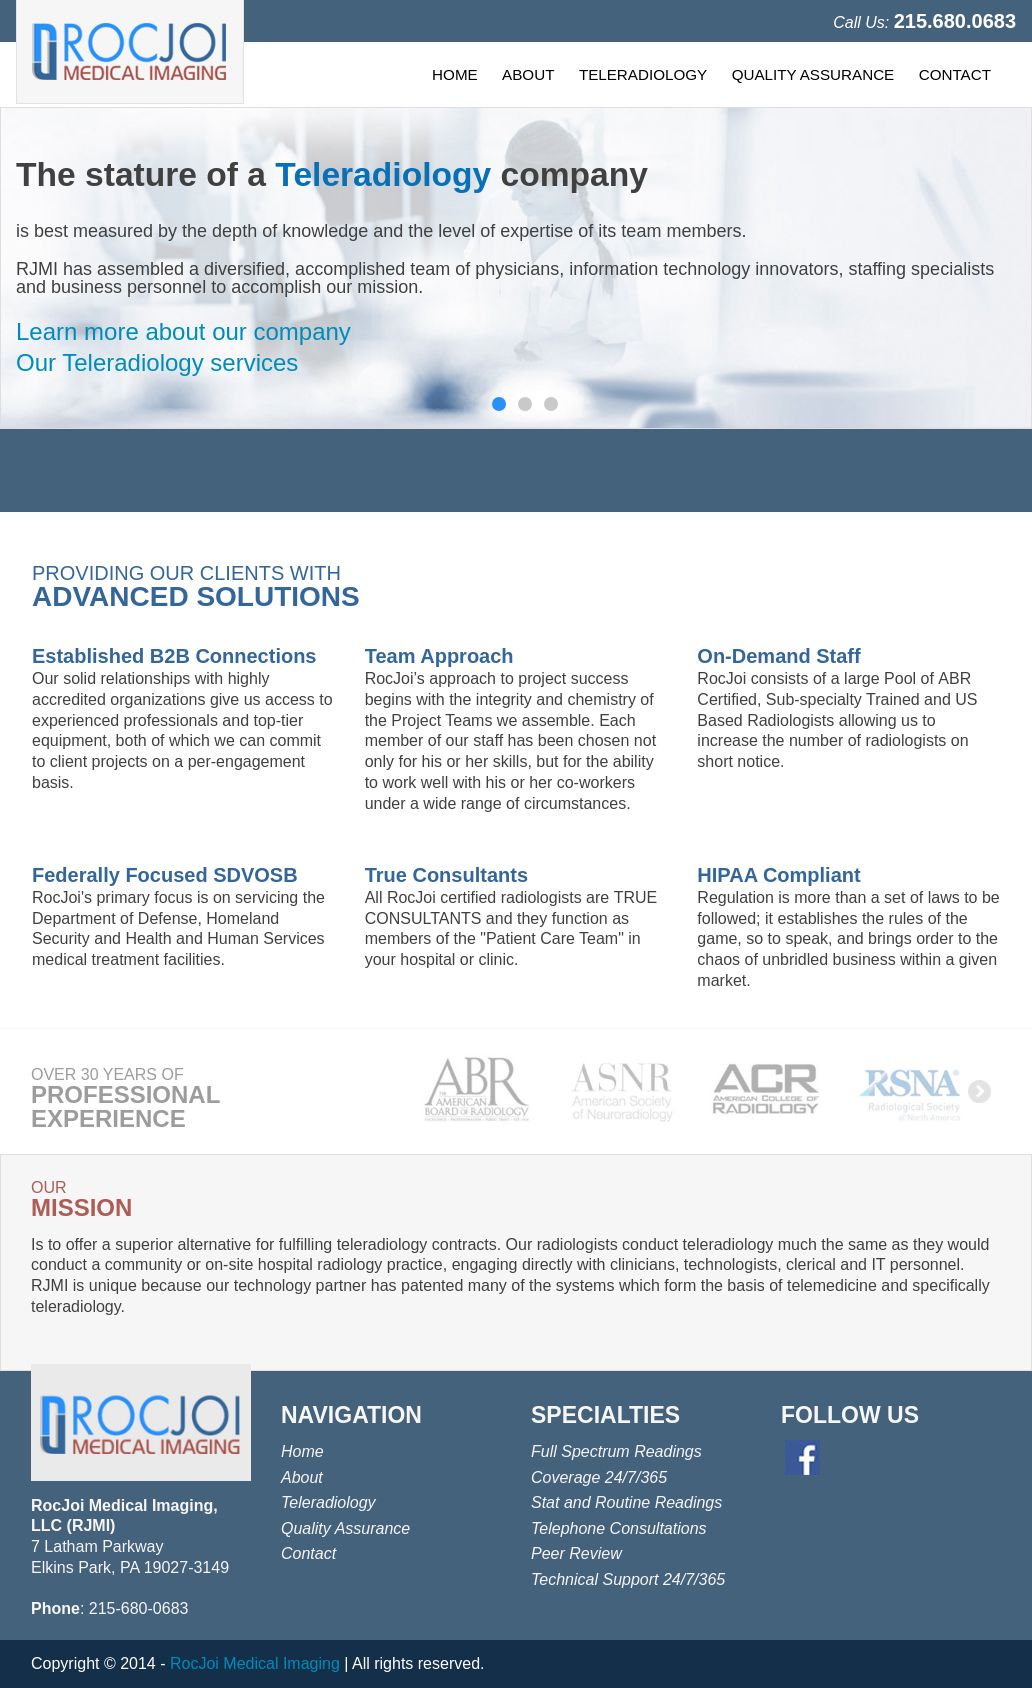  I want to click on Coverage 24/7/365, so click(599, 1477).